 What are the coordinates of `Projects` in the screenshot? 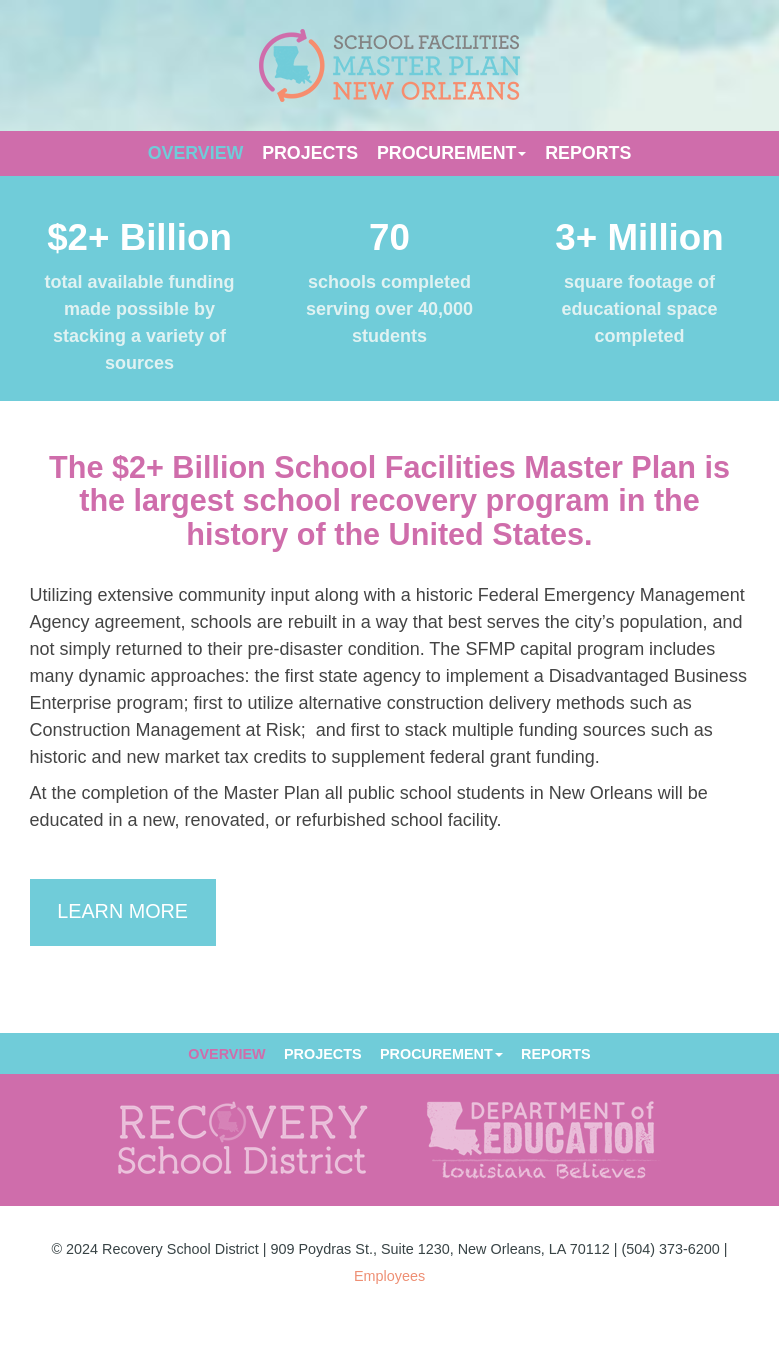 It's located at (310, 153).